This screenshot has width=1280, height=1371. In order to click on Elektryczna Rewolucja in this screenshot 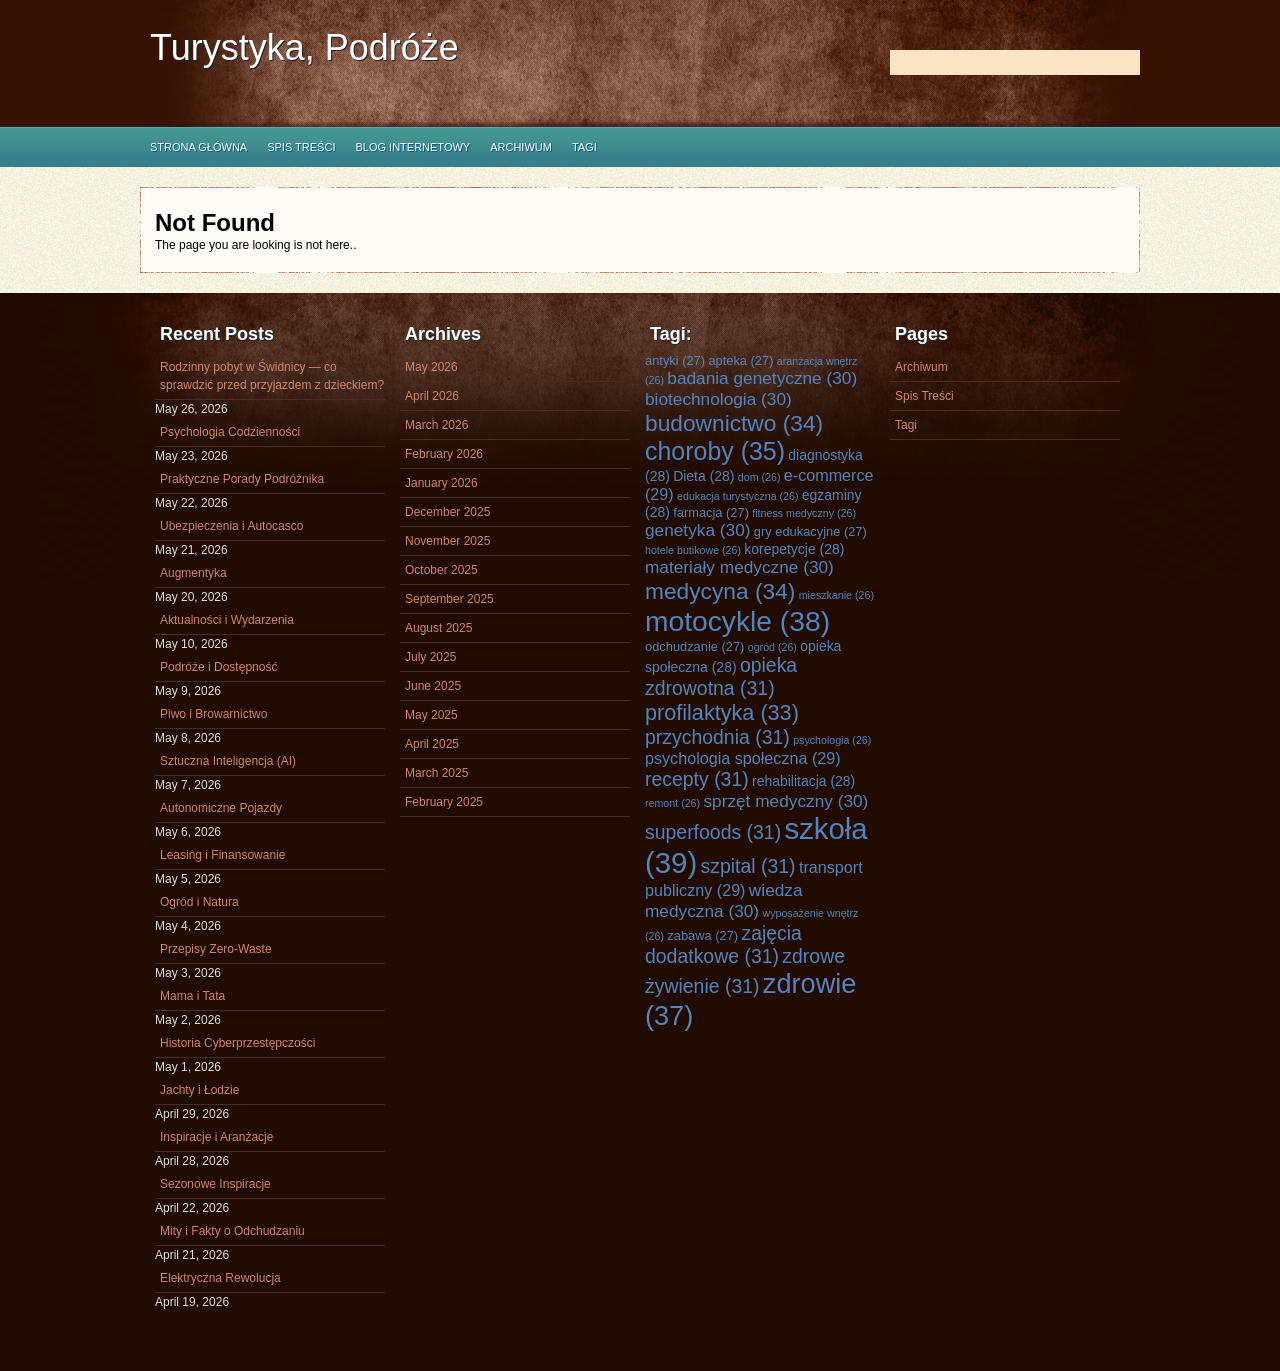, I will do `click(220, 1278)`.